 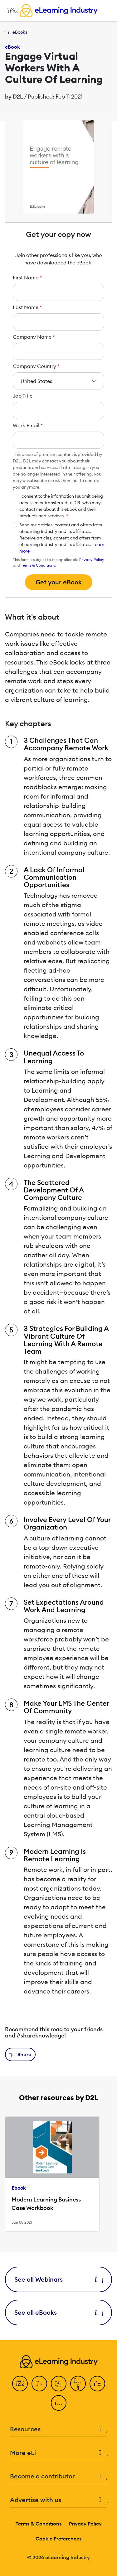 What do you see at coordinates (97, 2383) in the screenshot?
I see `[Pinterest]` at bounding box center [97, 2383].